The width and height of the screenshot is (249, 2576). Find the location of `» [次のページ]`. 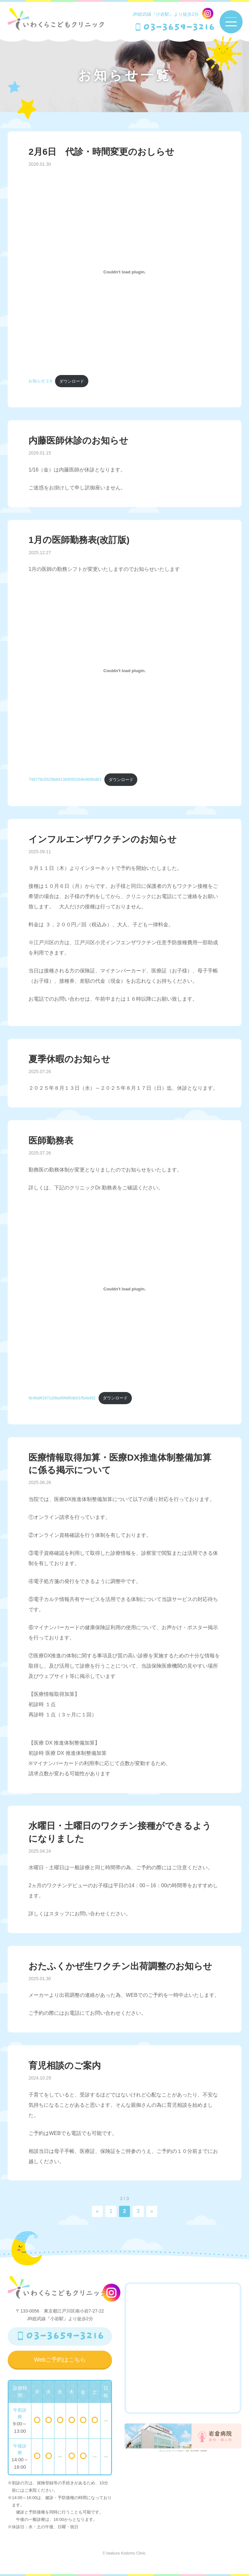

» [次のページ] is located at coordinates (151, 2211).